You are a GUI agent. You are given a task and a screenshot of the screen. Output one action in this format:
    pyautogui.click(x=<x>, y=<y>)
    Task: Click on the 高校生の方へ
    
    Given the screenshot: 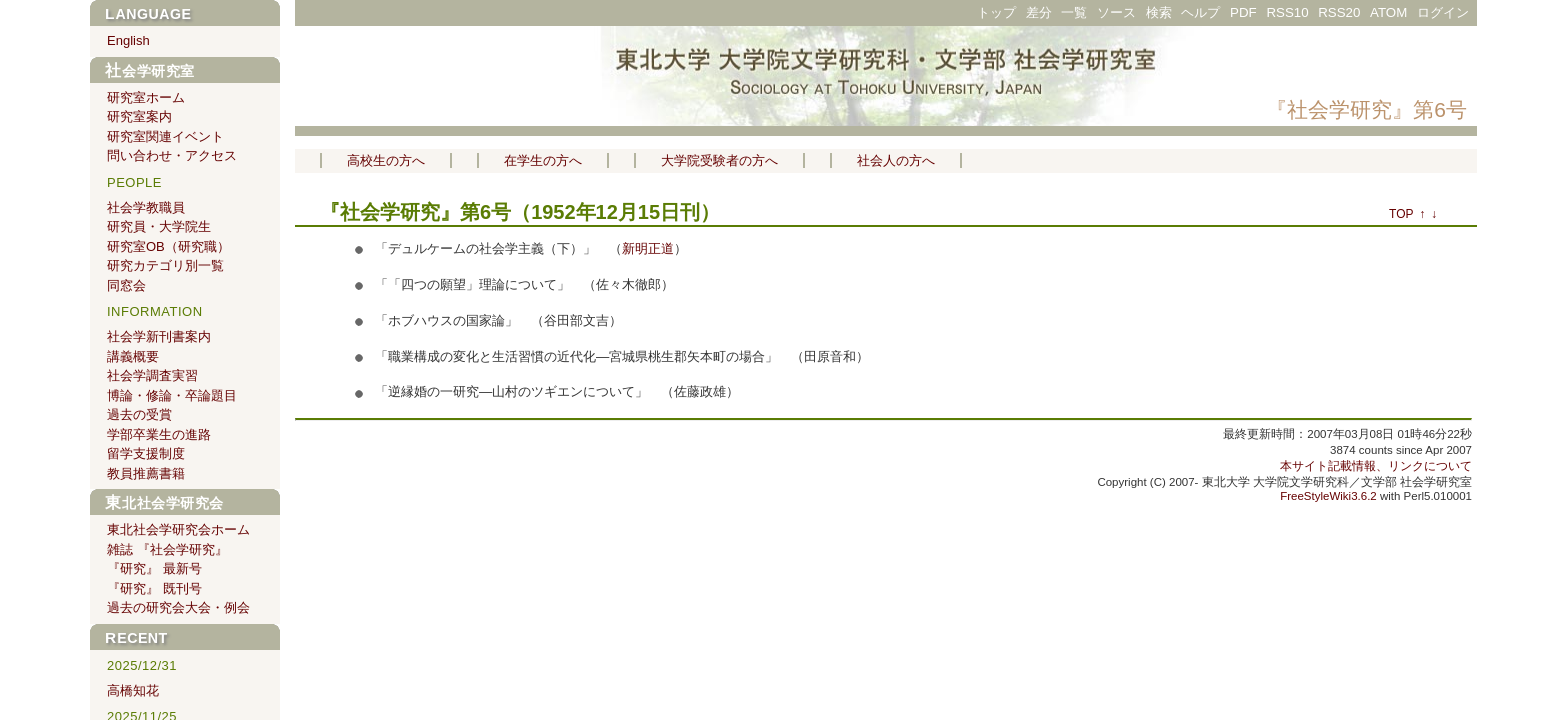 What is the action you would take?
    pyautogui.click(x=386, y=160)
    